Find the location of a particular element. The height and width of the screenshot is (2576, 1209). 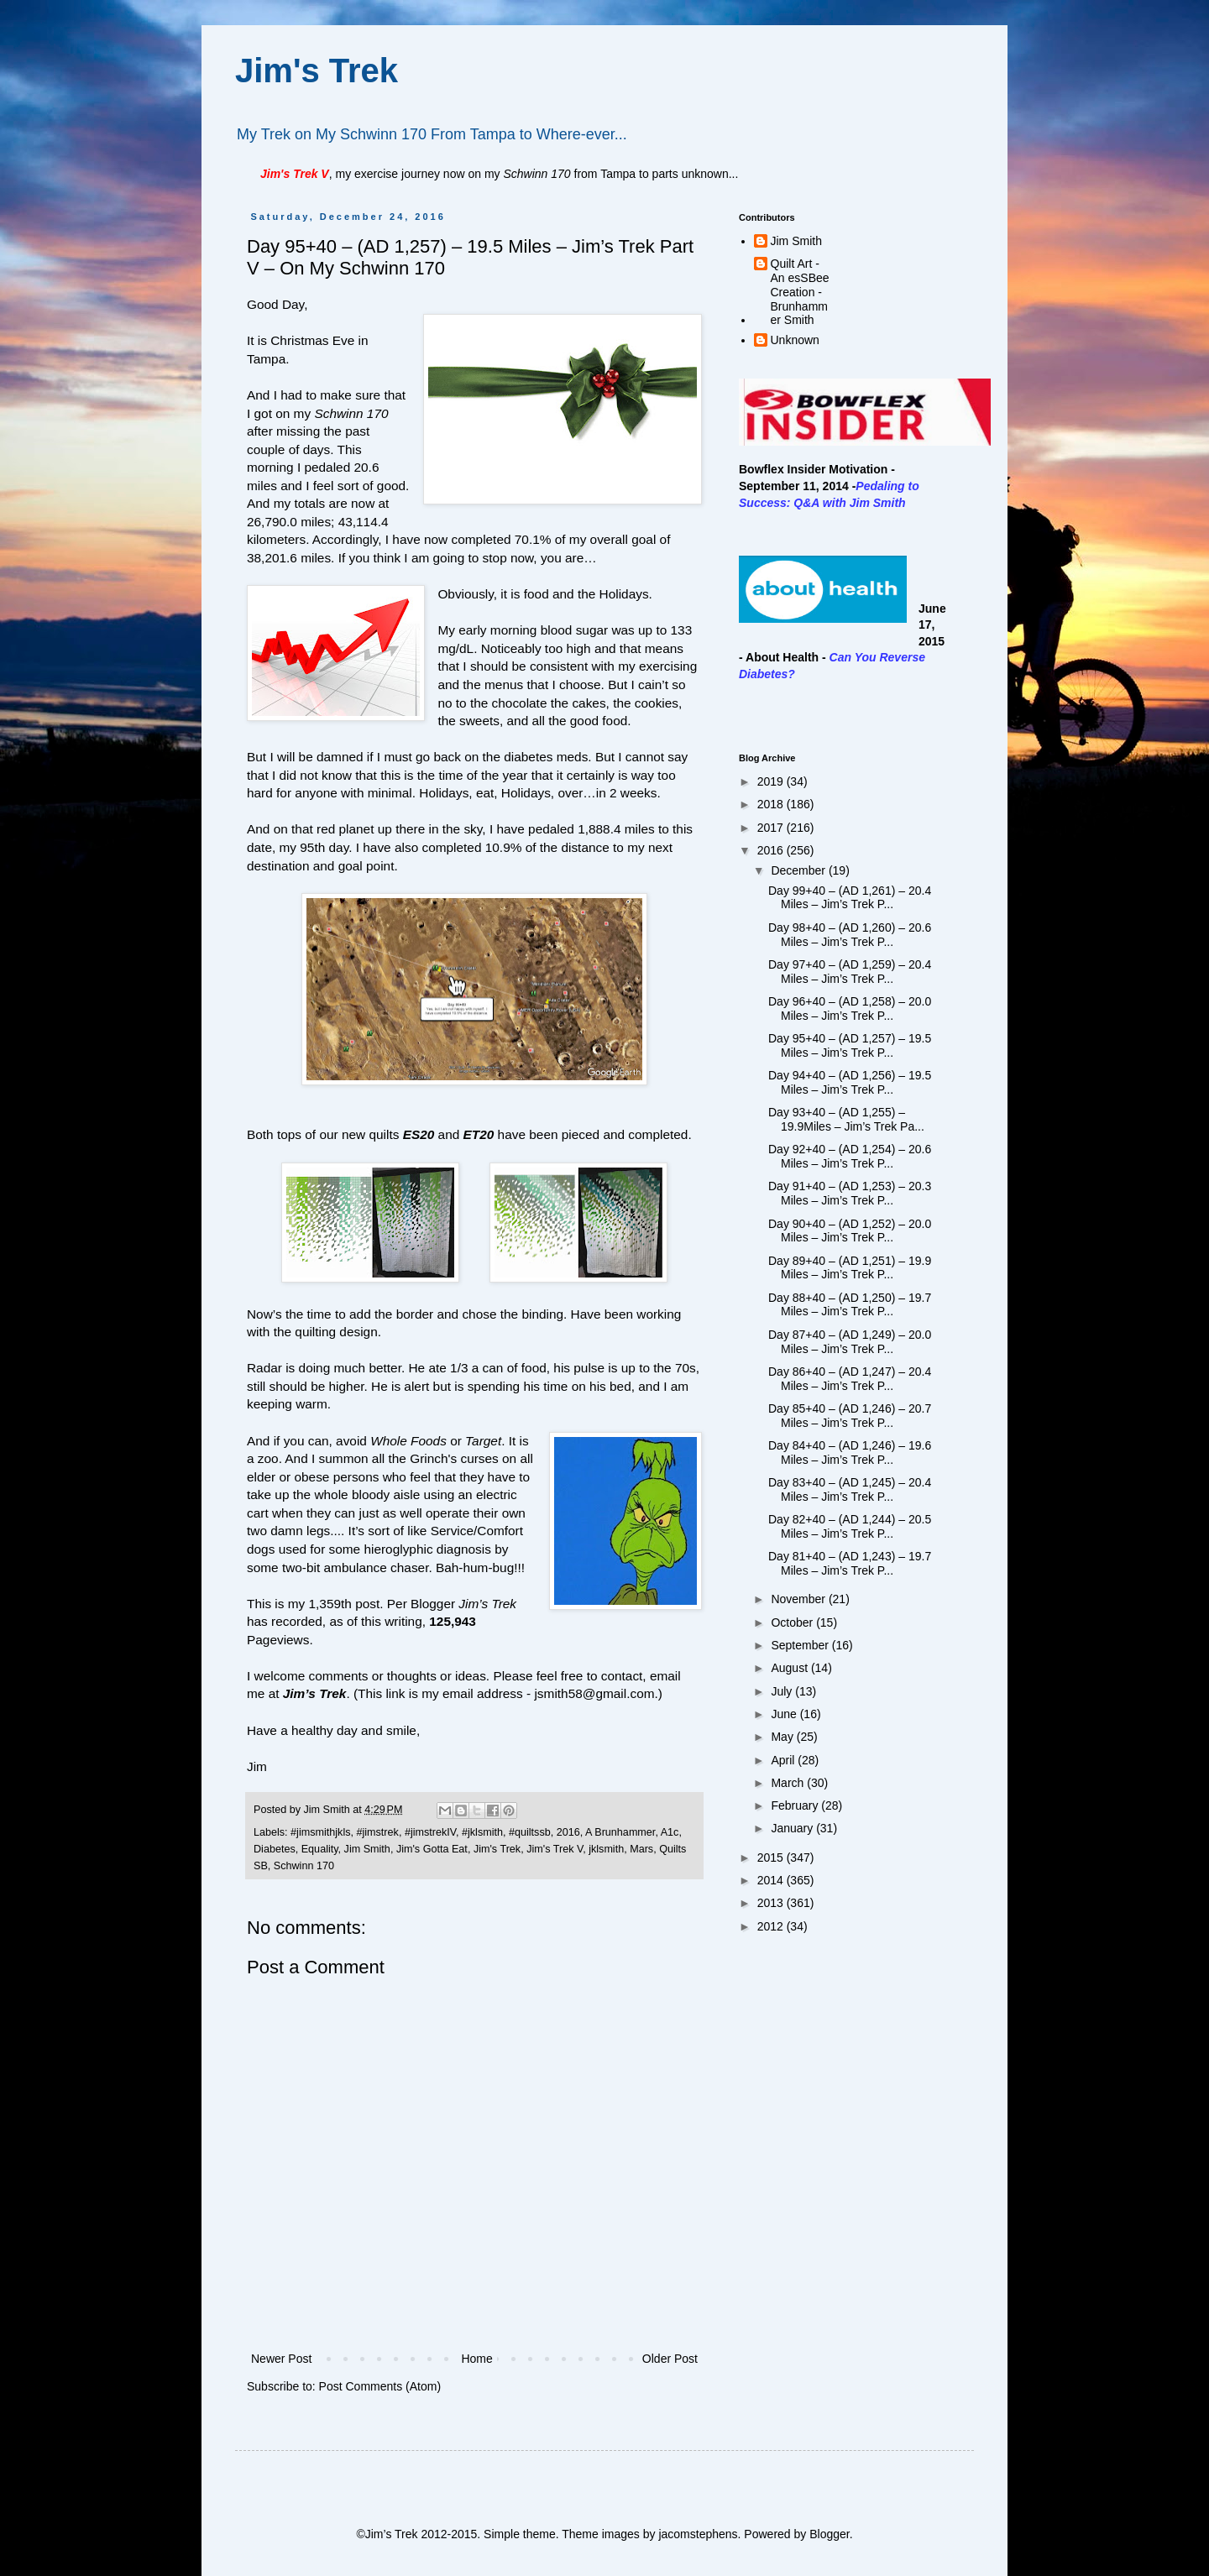

Day 85+40 – (AD 1,246) – 20.7 Miles – Jim’s Trek P... is located at coordinates (849, 1415).